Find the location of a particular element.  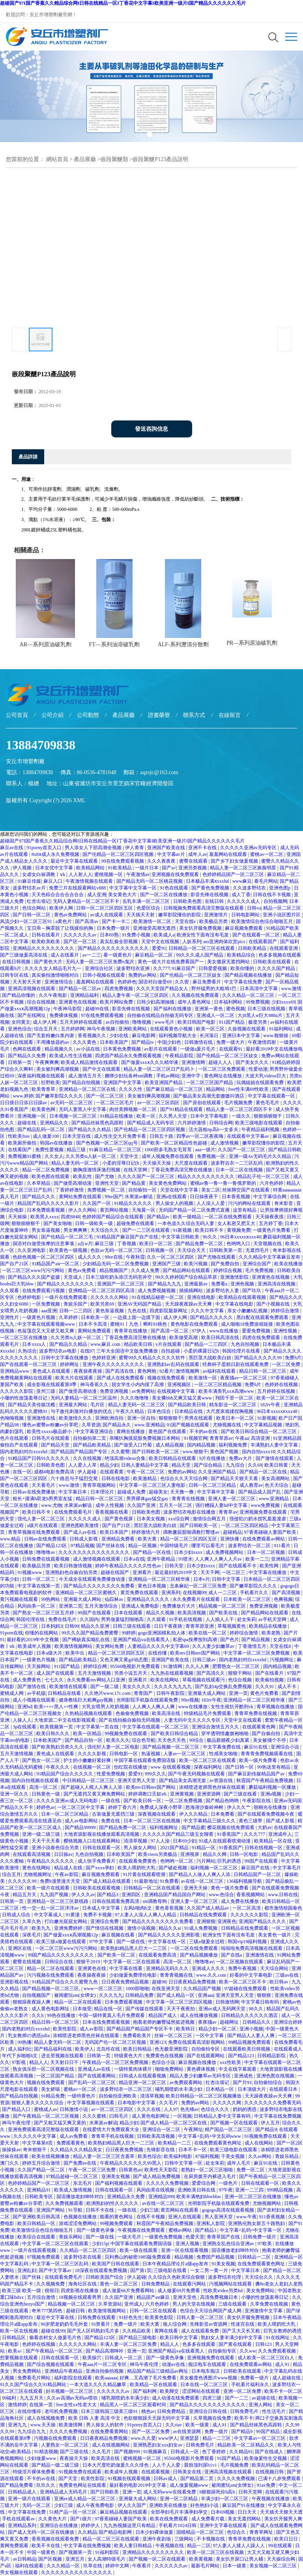

av免费观看网站 is located at coordinates (187, 2082).